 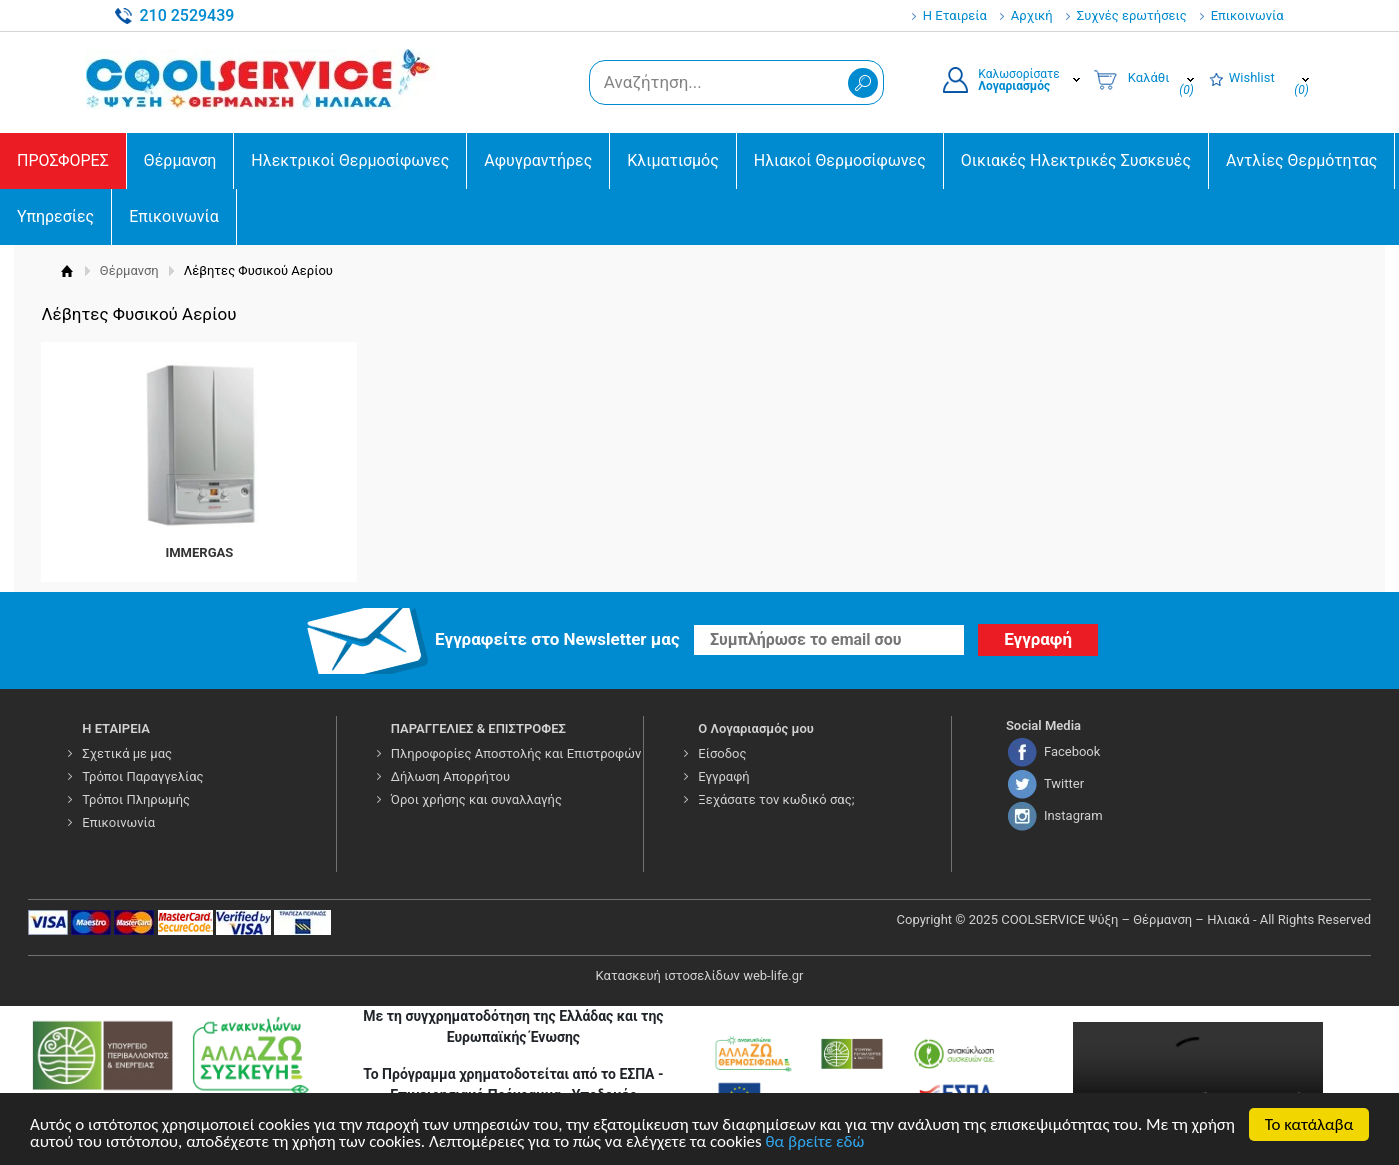 What do you see at coordinates (773, 975) in the screenshot?
I see `web-life.gr` at bounding box center [773, 975].